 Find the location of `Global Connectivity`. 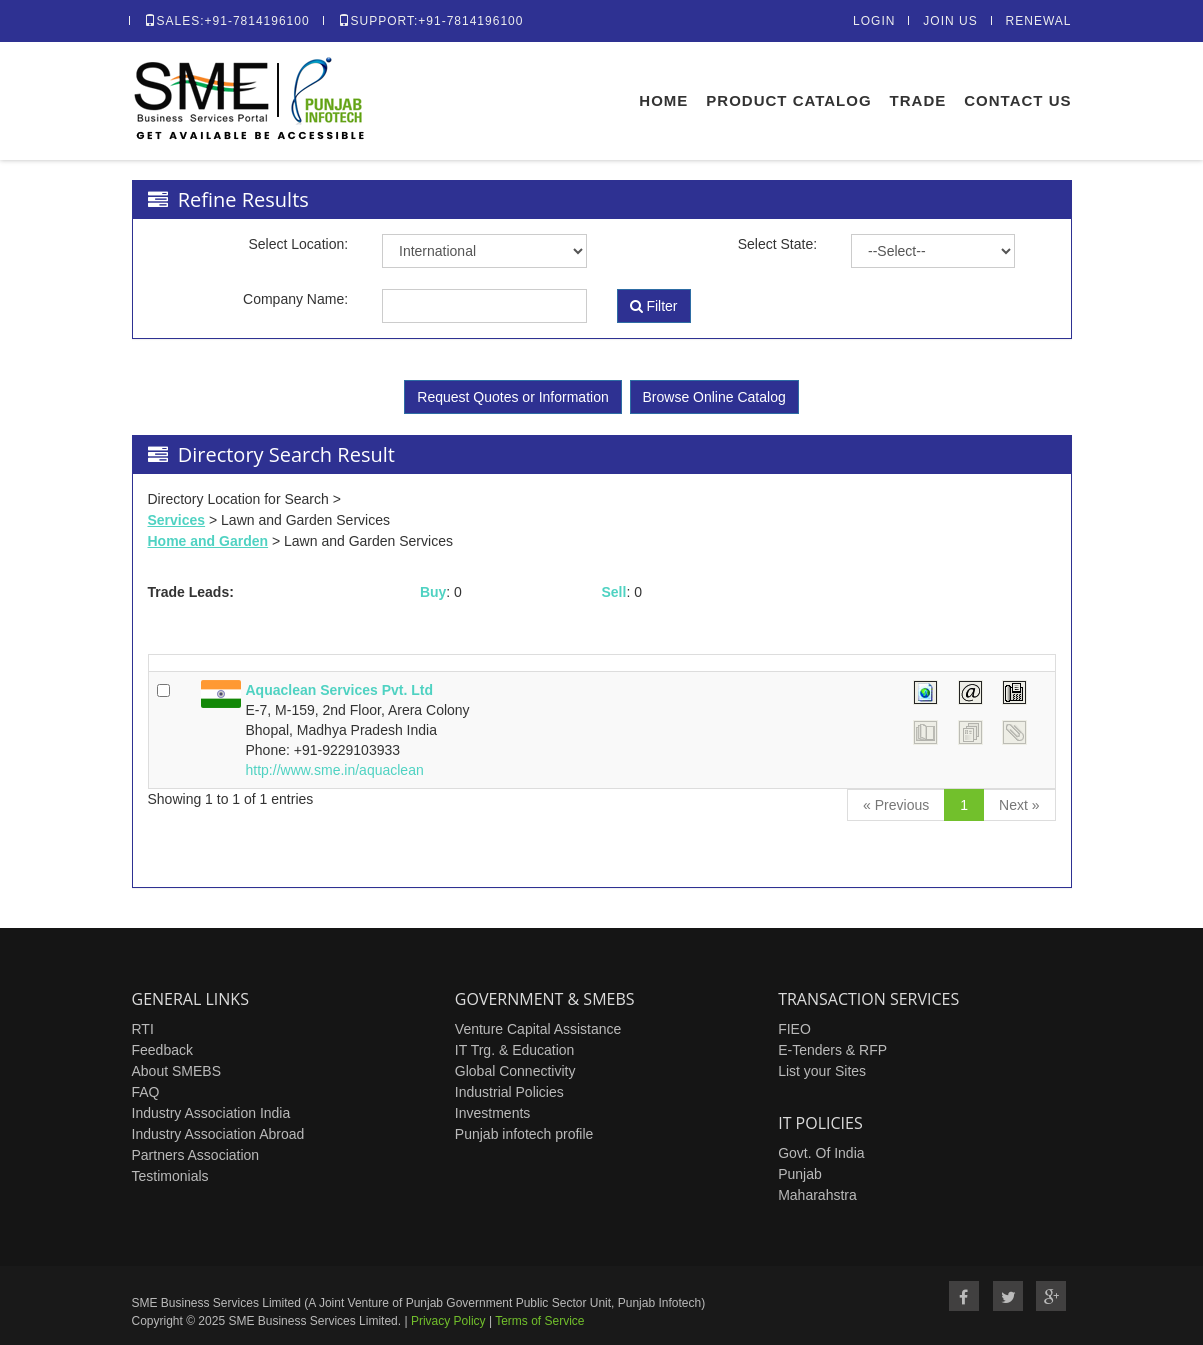

Global Connectivity is located at coordinates (515, 1071).